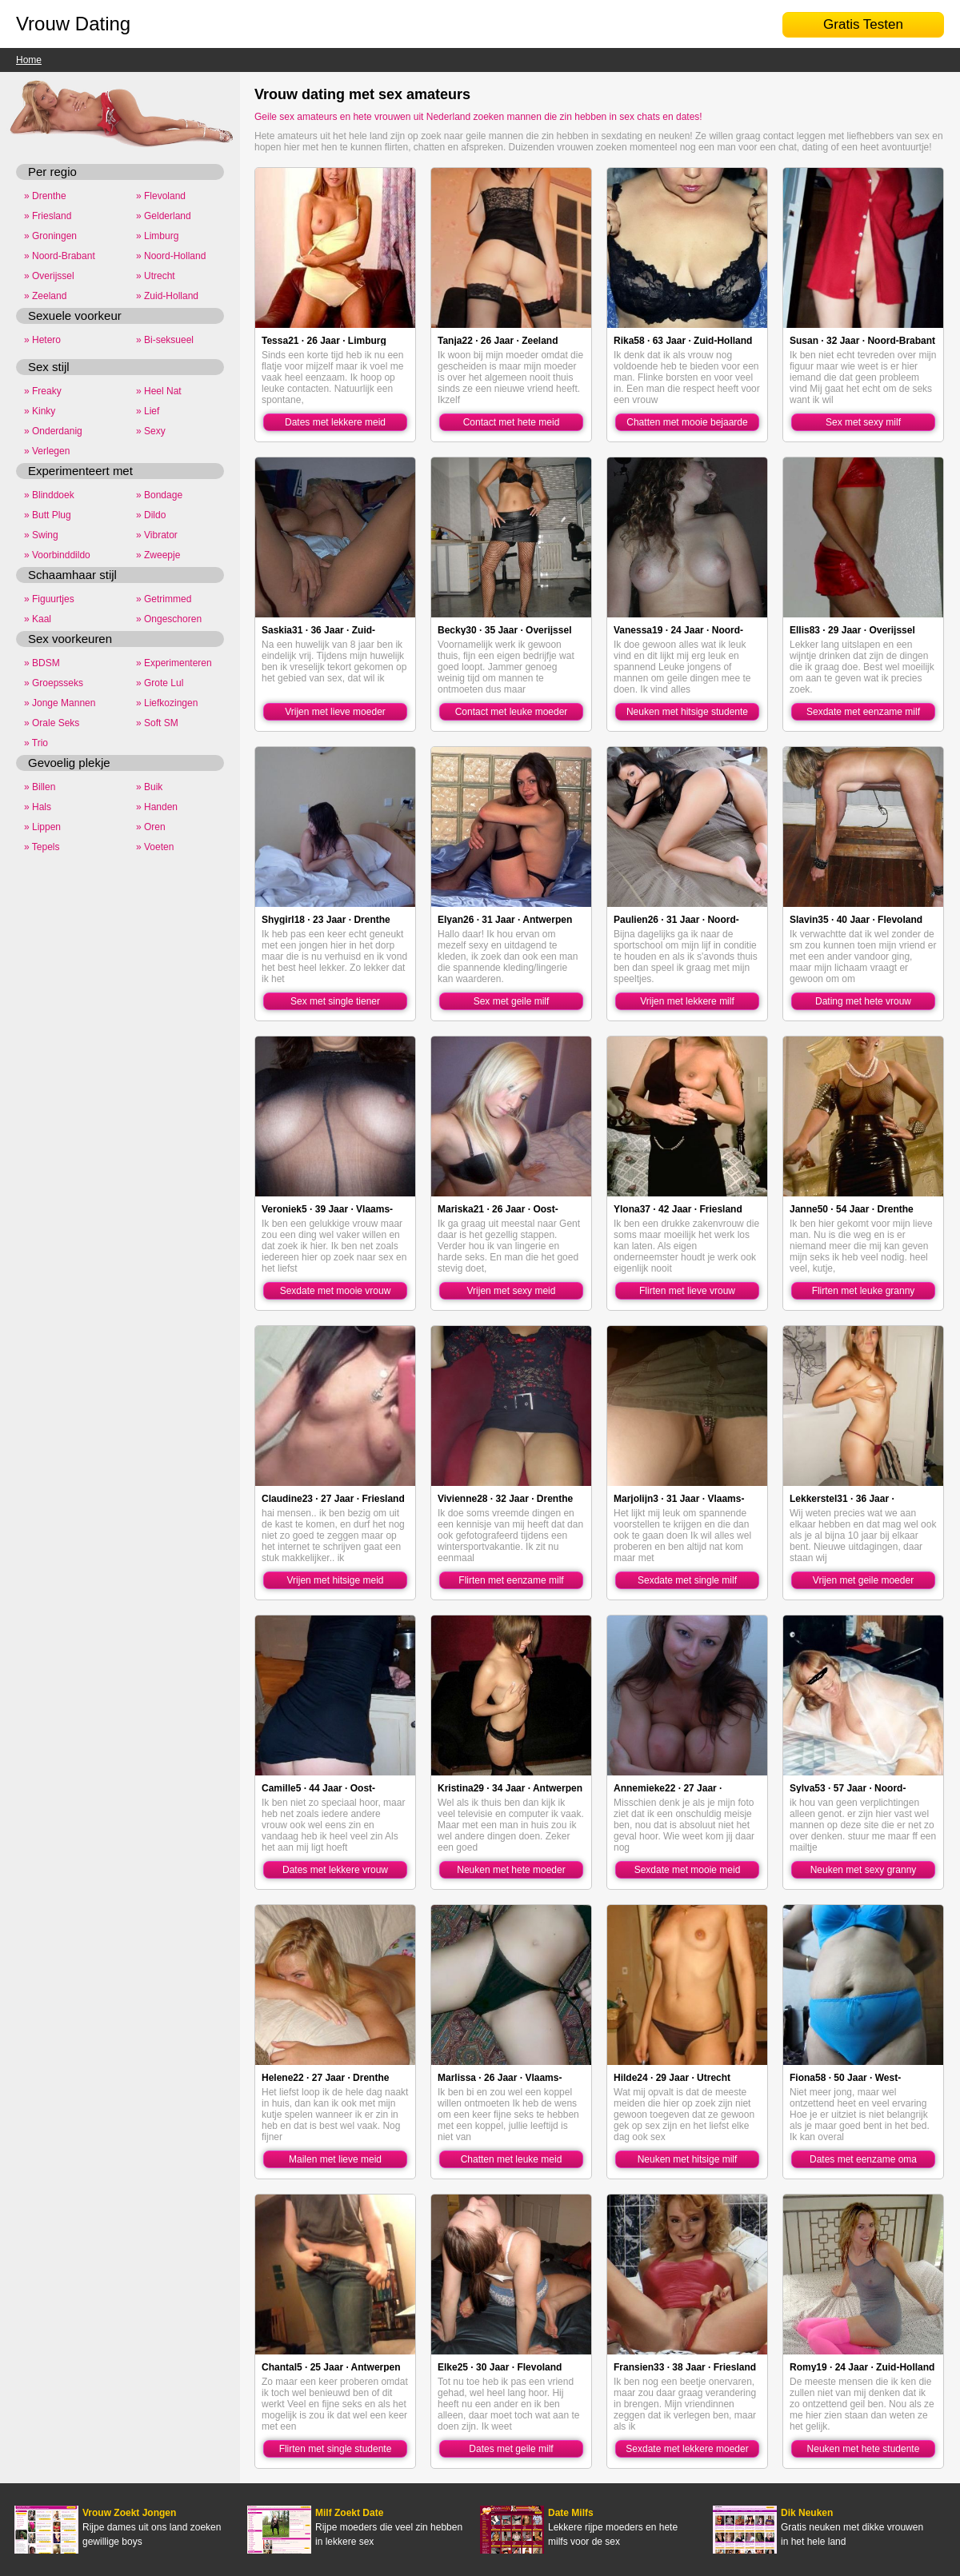  What do you see at coordinates (149, 787) in the screenshot?
I see `» Buik` at bounding box center [149, 787].